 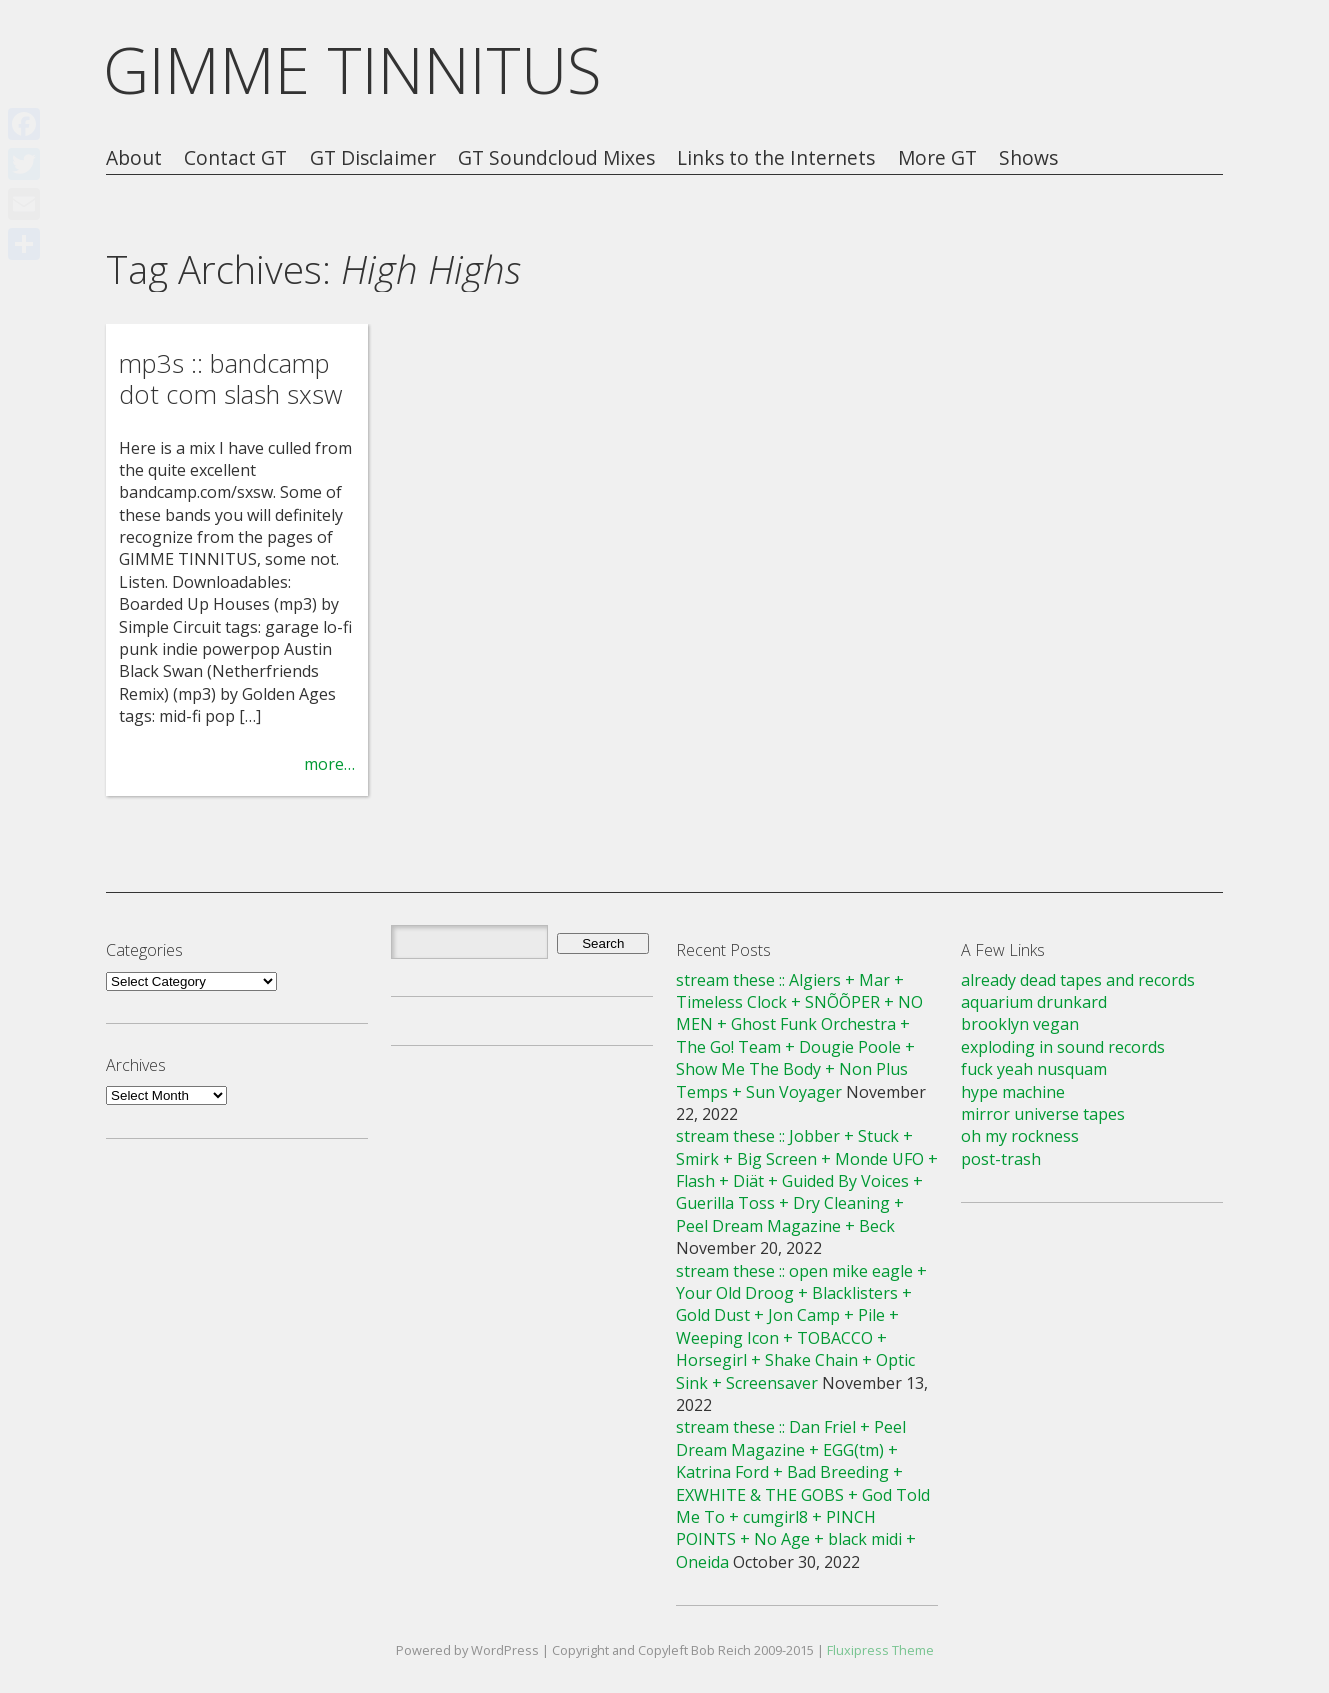 What do you see at coordinates (1013, 1092) in the screenshot?
I see `hype machine` at bounding box center [1013, 1092].